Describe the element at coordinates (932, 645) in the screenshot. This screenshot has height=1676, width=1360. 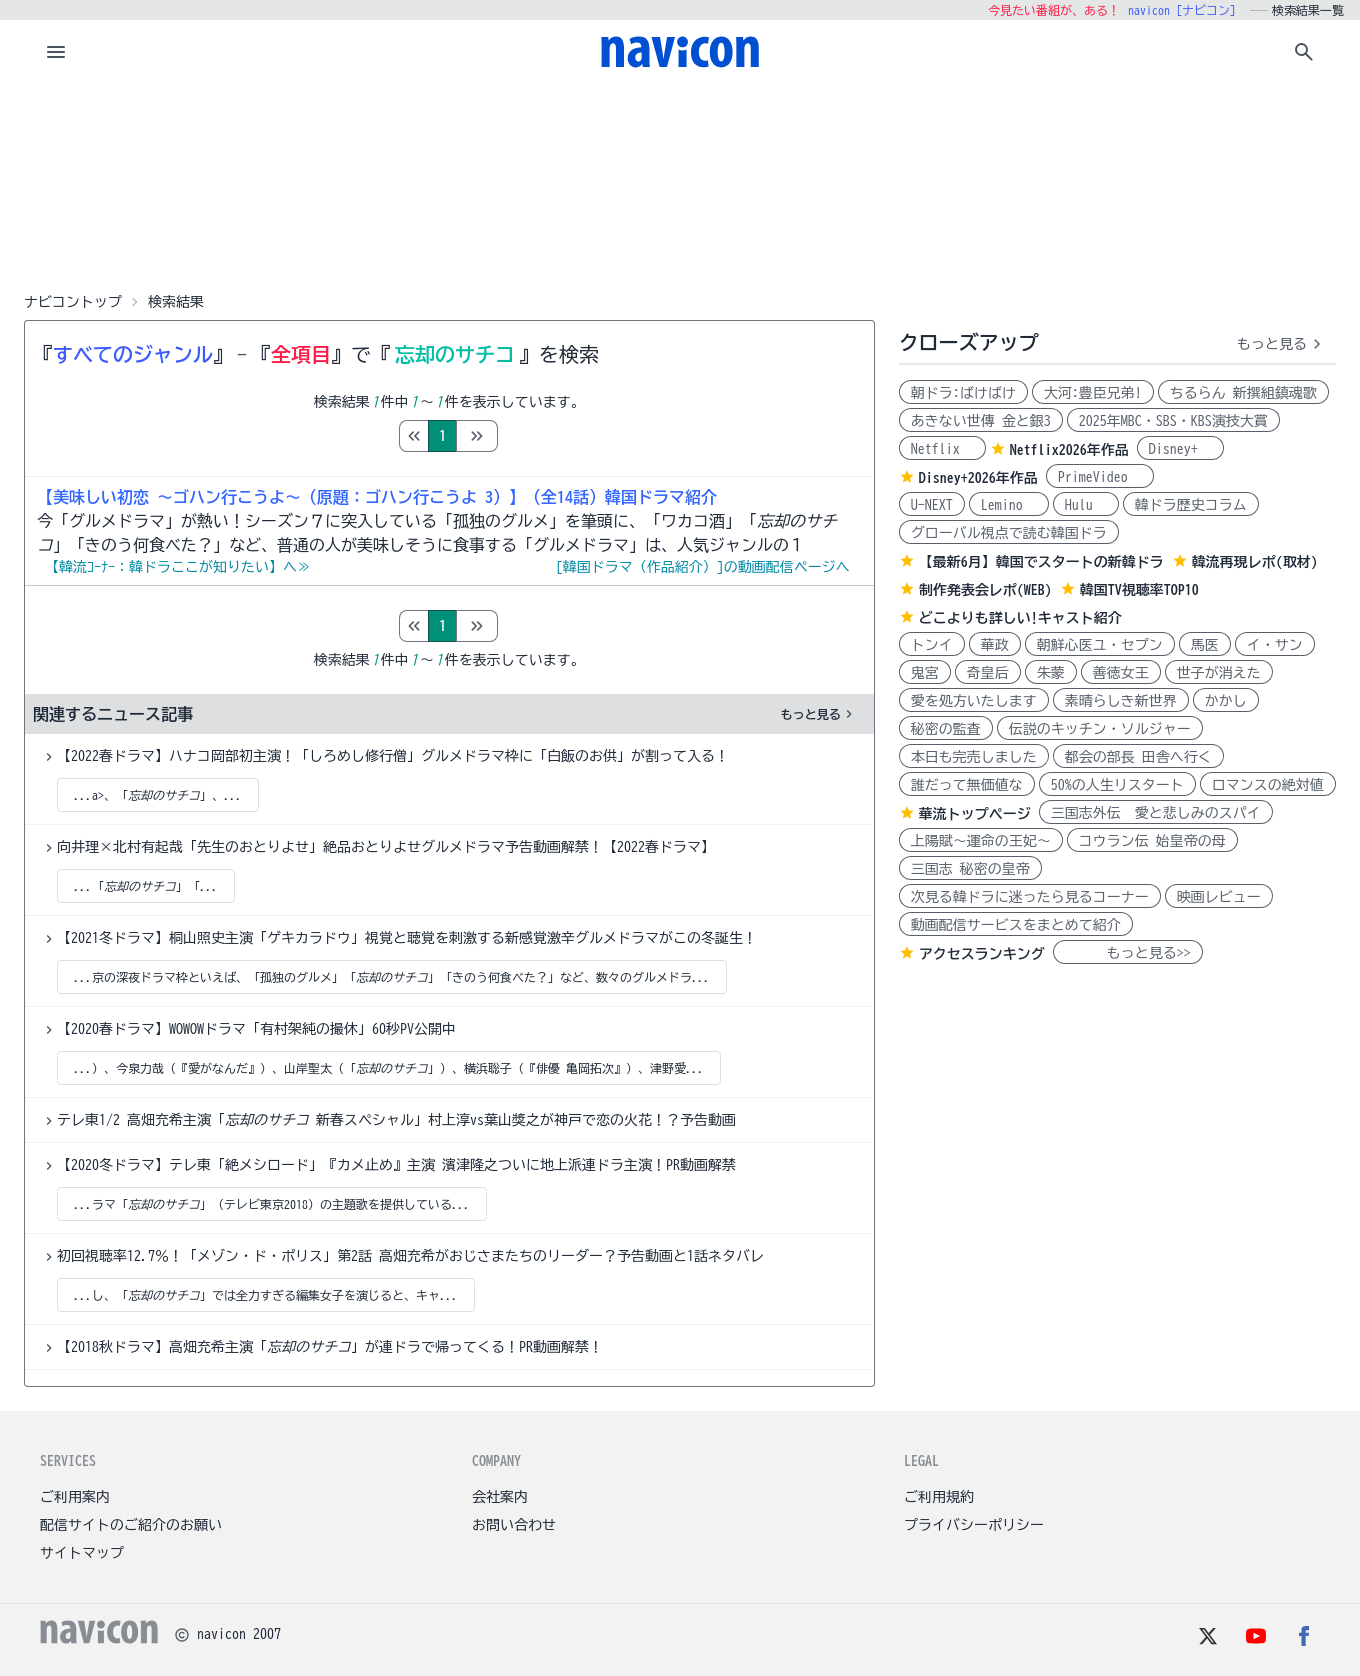
I see `トンイ` at that location.